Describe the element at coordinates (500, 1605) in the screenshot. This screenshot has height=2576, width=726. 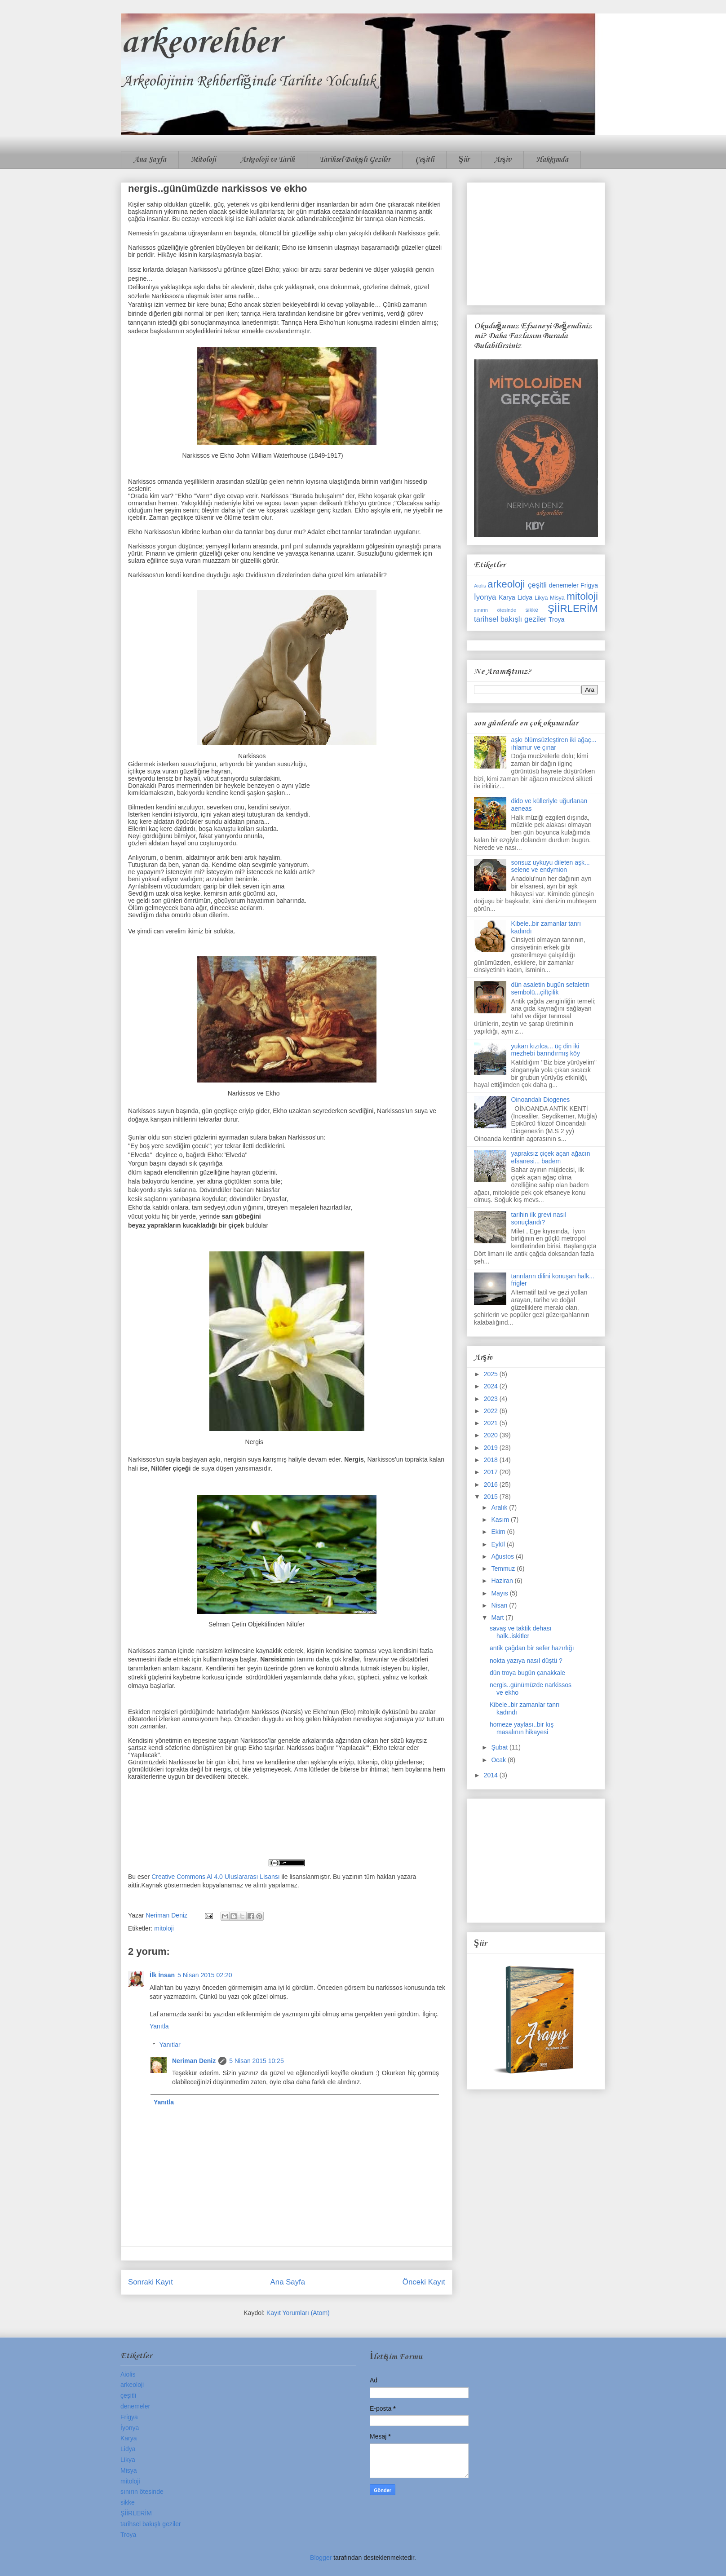
I see `Nisan` at that location.